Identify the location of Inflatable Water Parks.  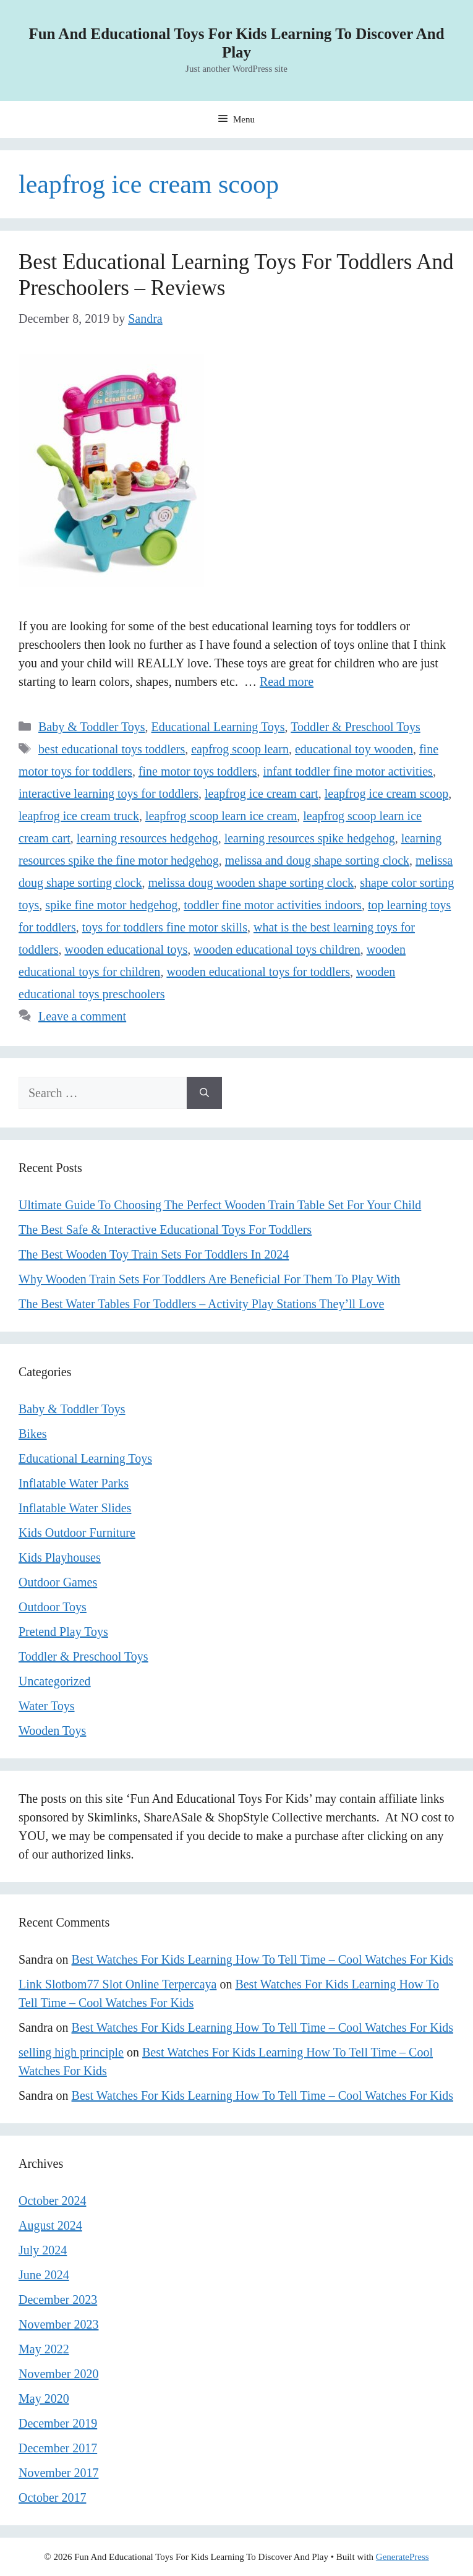
(74, 1483).